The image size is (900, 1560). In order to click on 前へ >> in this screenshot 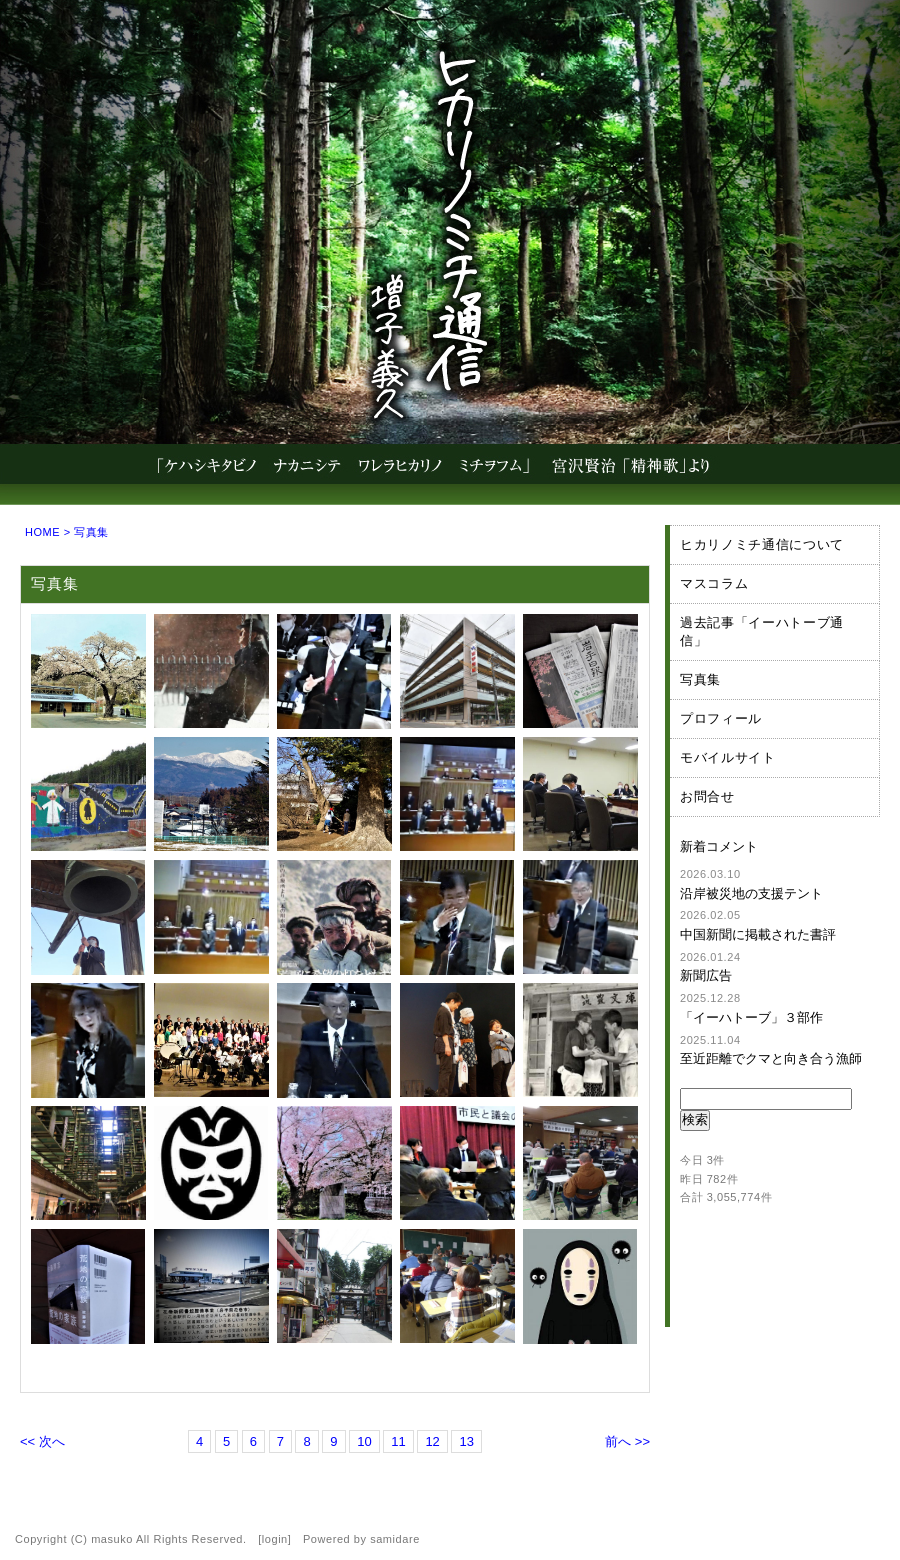, I will do `click(627, 1441)`.